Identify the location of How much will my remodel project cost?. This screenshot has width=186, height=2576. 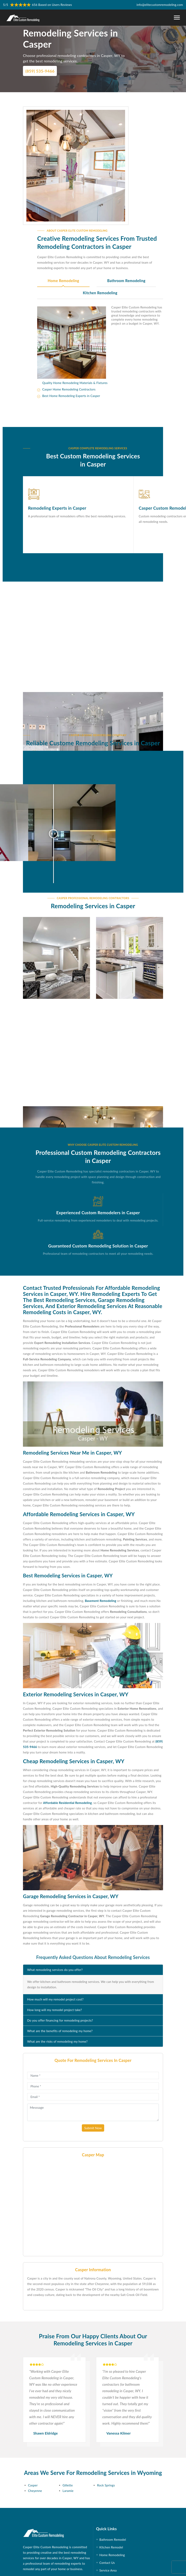
(55, 1947).